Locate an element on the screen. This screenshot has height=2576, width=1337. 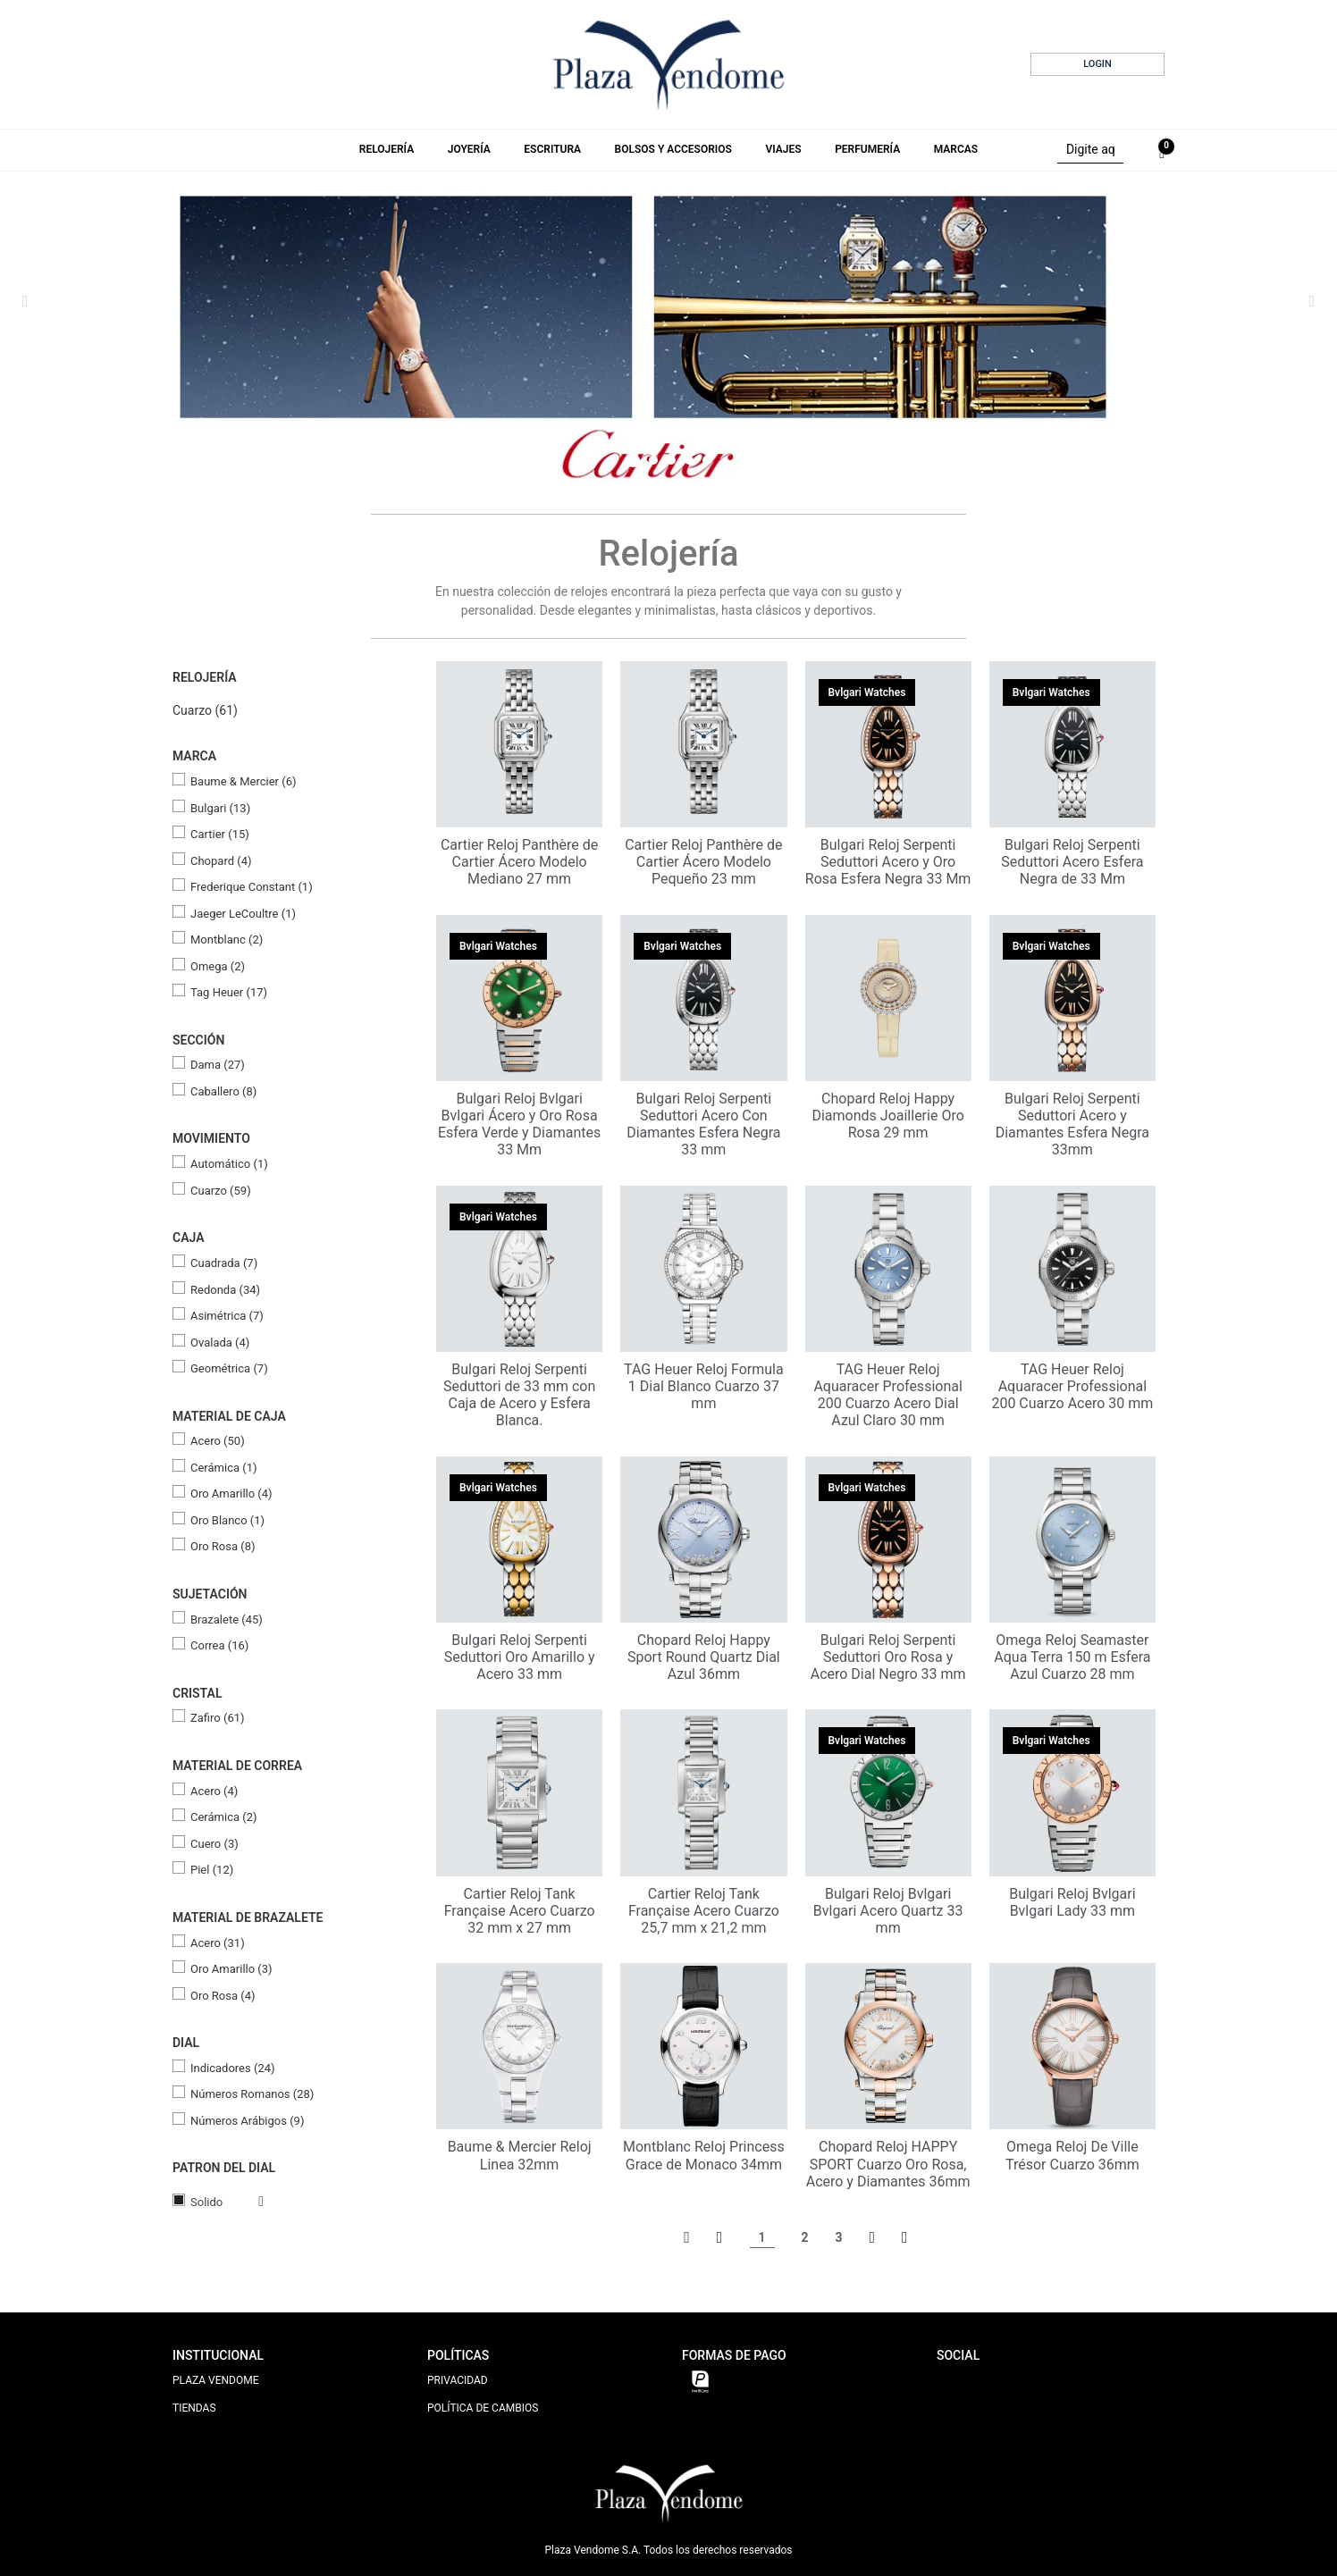
TAG Heuer Reloj Formula 1 Dial Blanco Cuarzo 37 mm is located at coordinates (704, 1386).